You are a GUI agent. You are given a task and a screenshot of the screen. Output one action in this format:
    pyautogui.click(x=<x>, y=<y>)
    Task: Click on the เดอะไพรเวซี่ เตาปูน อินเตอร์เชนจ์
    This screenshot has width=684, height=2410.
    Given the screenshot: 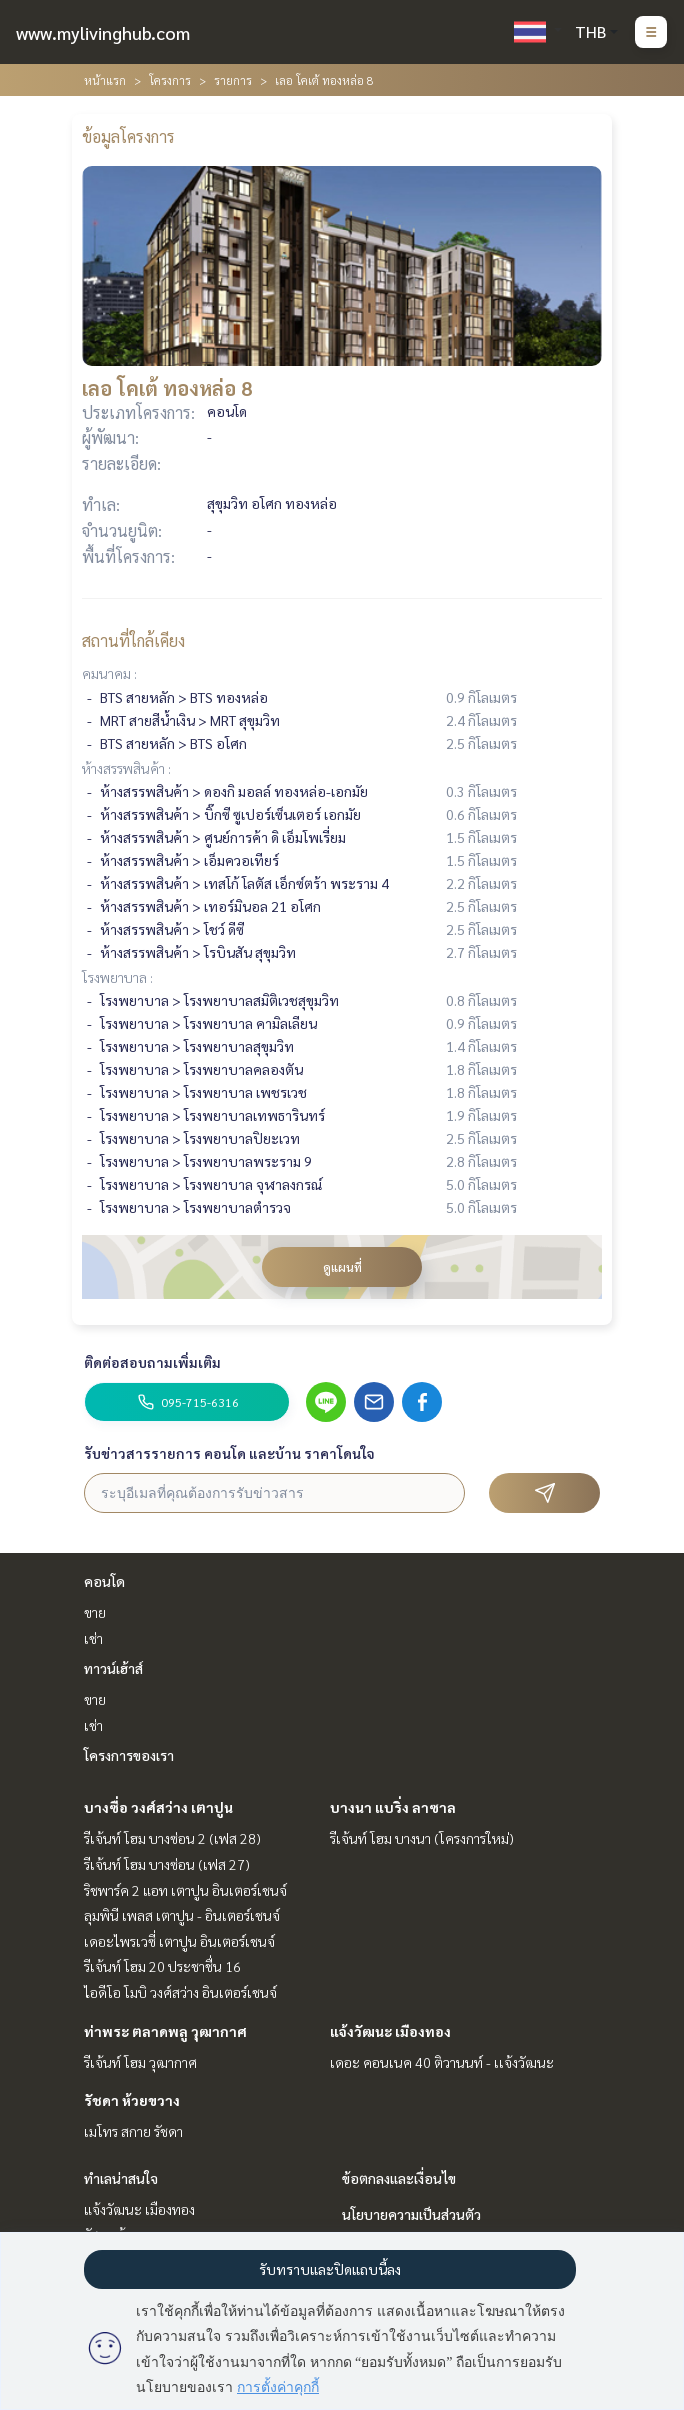 What is the action you would take?
    pyautogui.click(x=179, y=1941)
    